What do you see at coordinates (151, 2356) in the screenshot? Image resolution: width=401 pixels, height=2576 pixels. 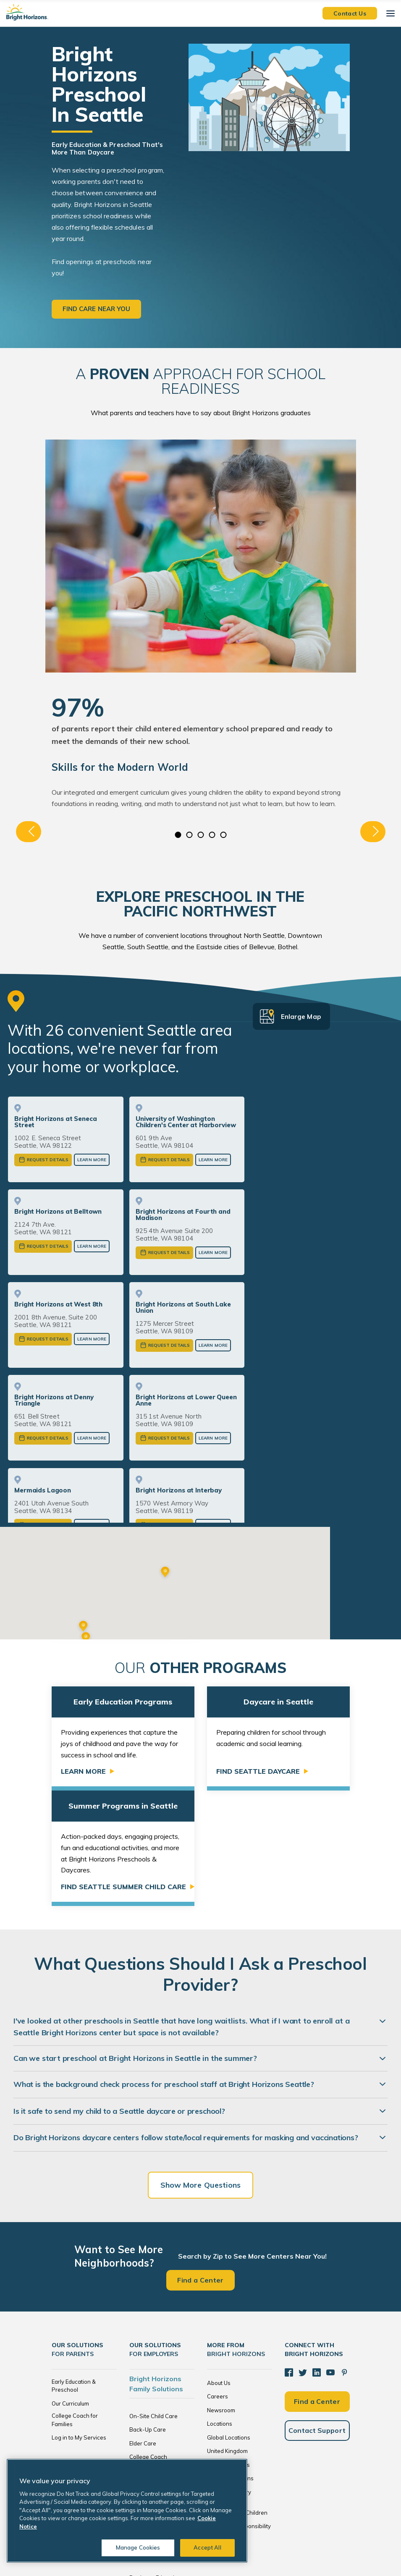 I see `Enhanced Family Supports` at bounding box center [151, 2356].